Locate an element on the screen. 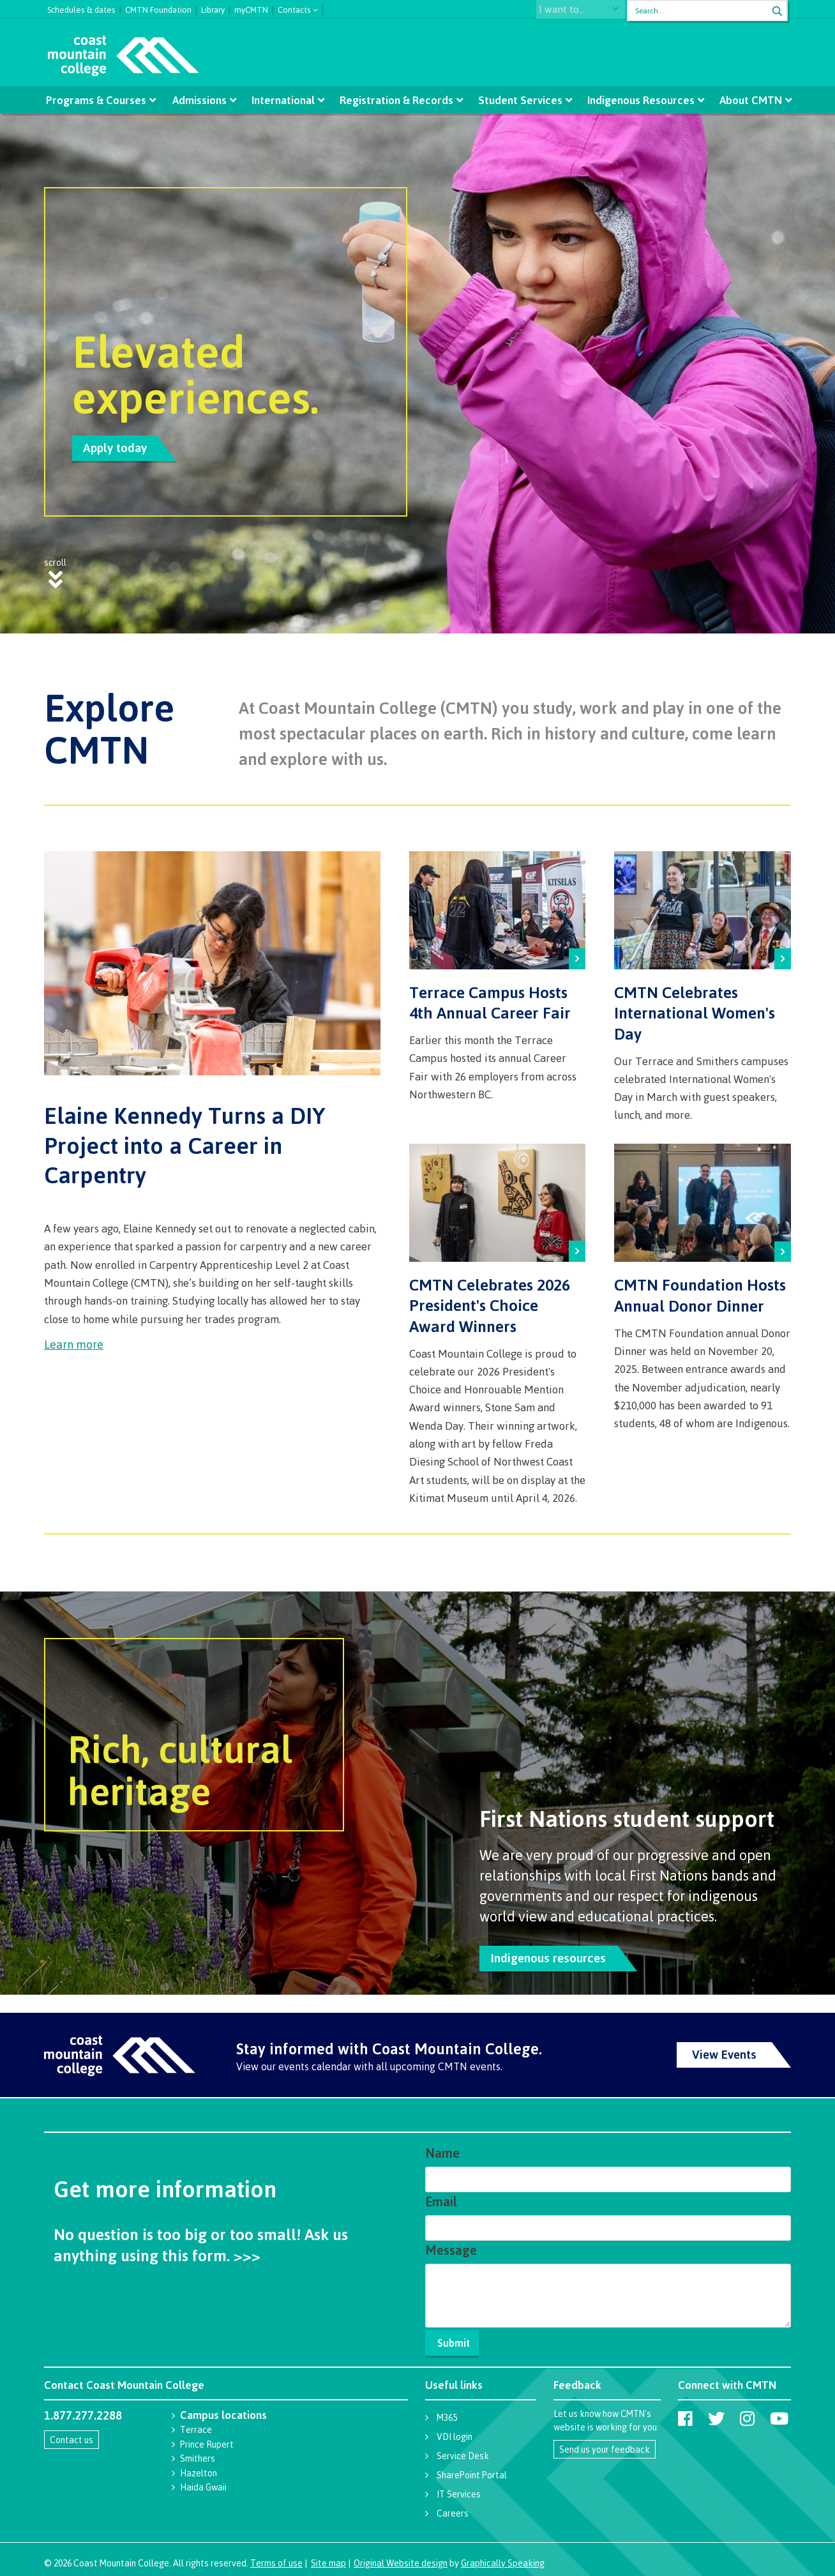  Email is located at coordinates (441, 2197).